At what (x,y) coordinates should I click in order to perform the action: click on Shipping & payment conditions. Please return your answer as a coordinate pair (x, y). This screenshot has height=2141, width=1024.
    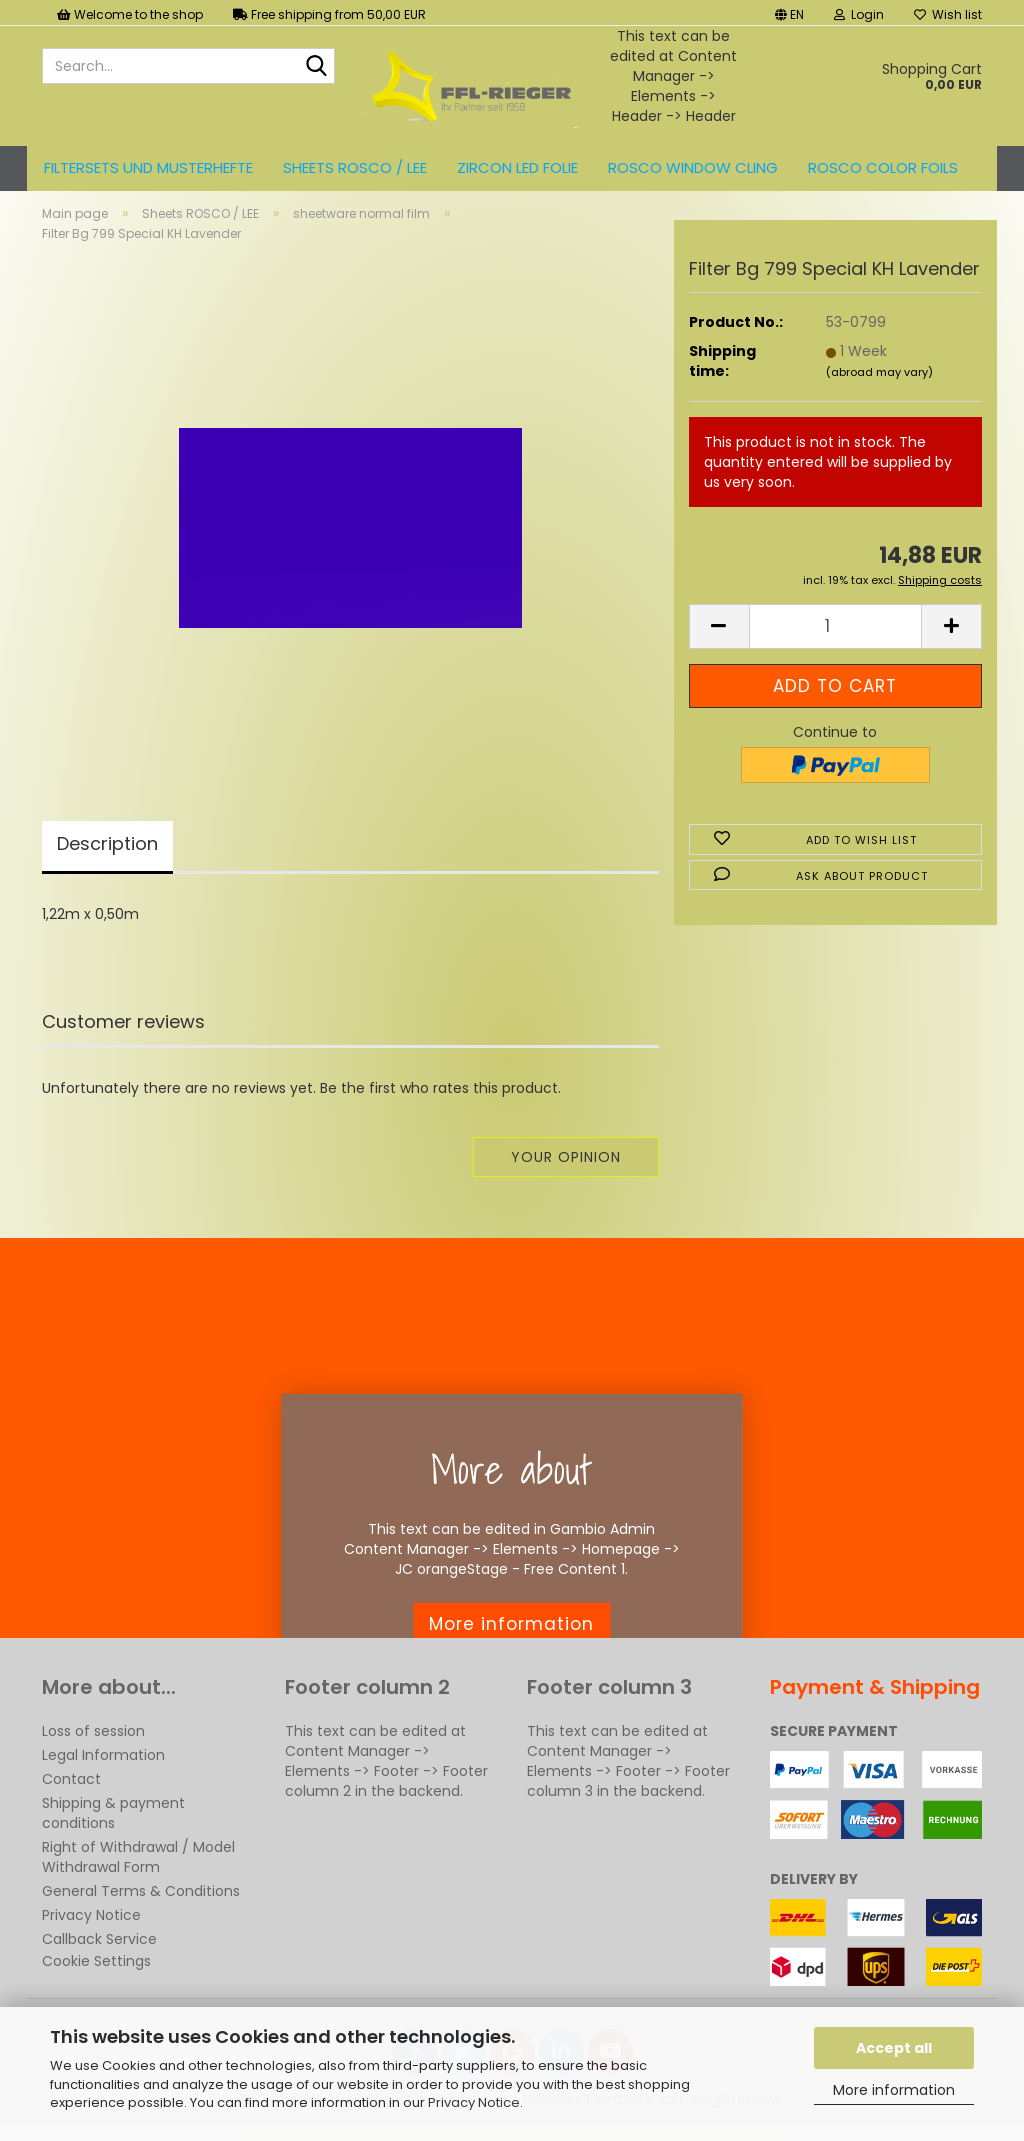
    Looking at the image, I should click on (113, 1830).